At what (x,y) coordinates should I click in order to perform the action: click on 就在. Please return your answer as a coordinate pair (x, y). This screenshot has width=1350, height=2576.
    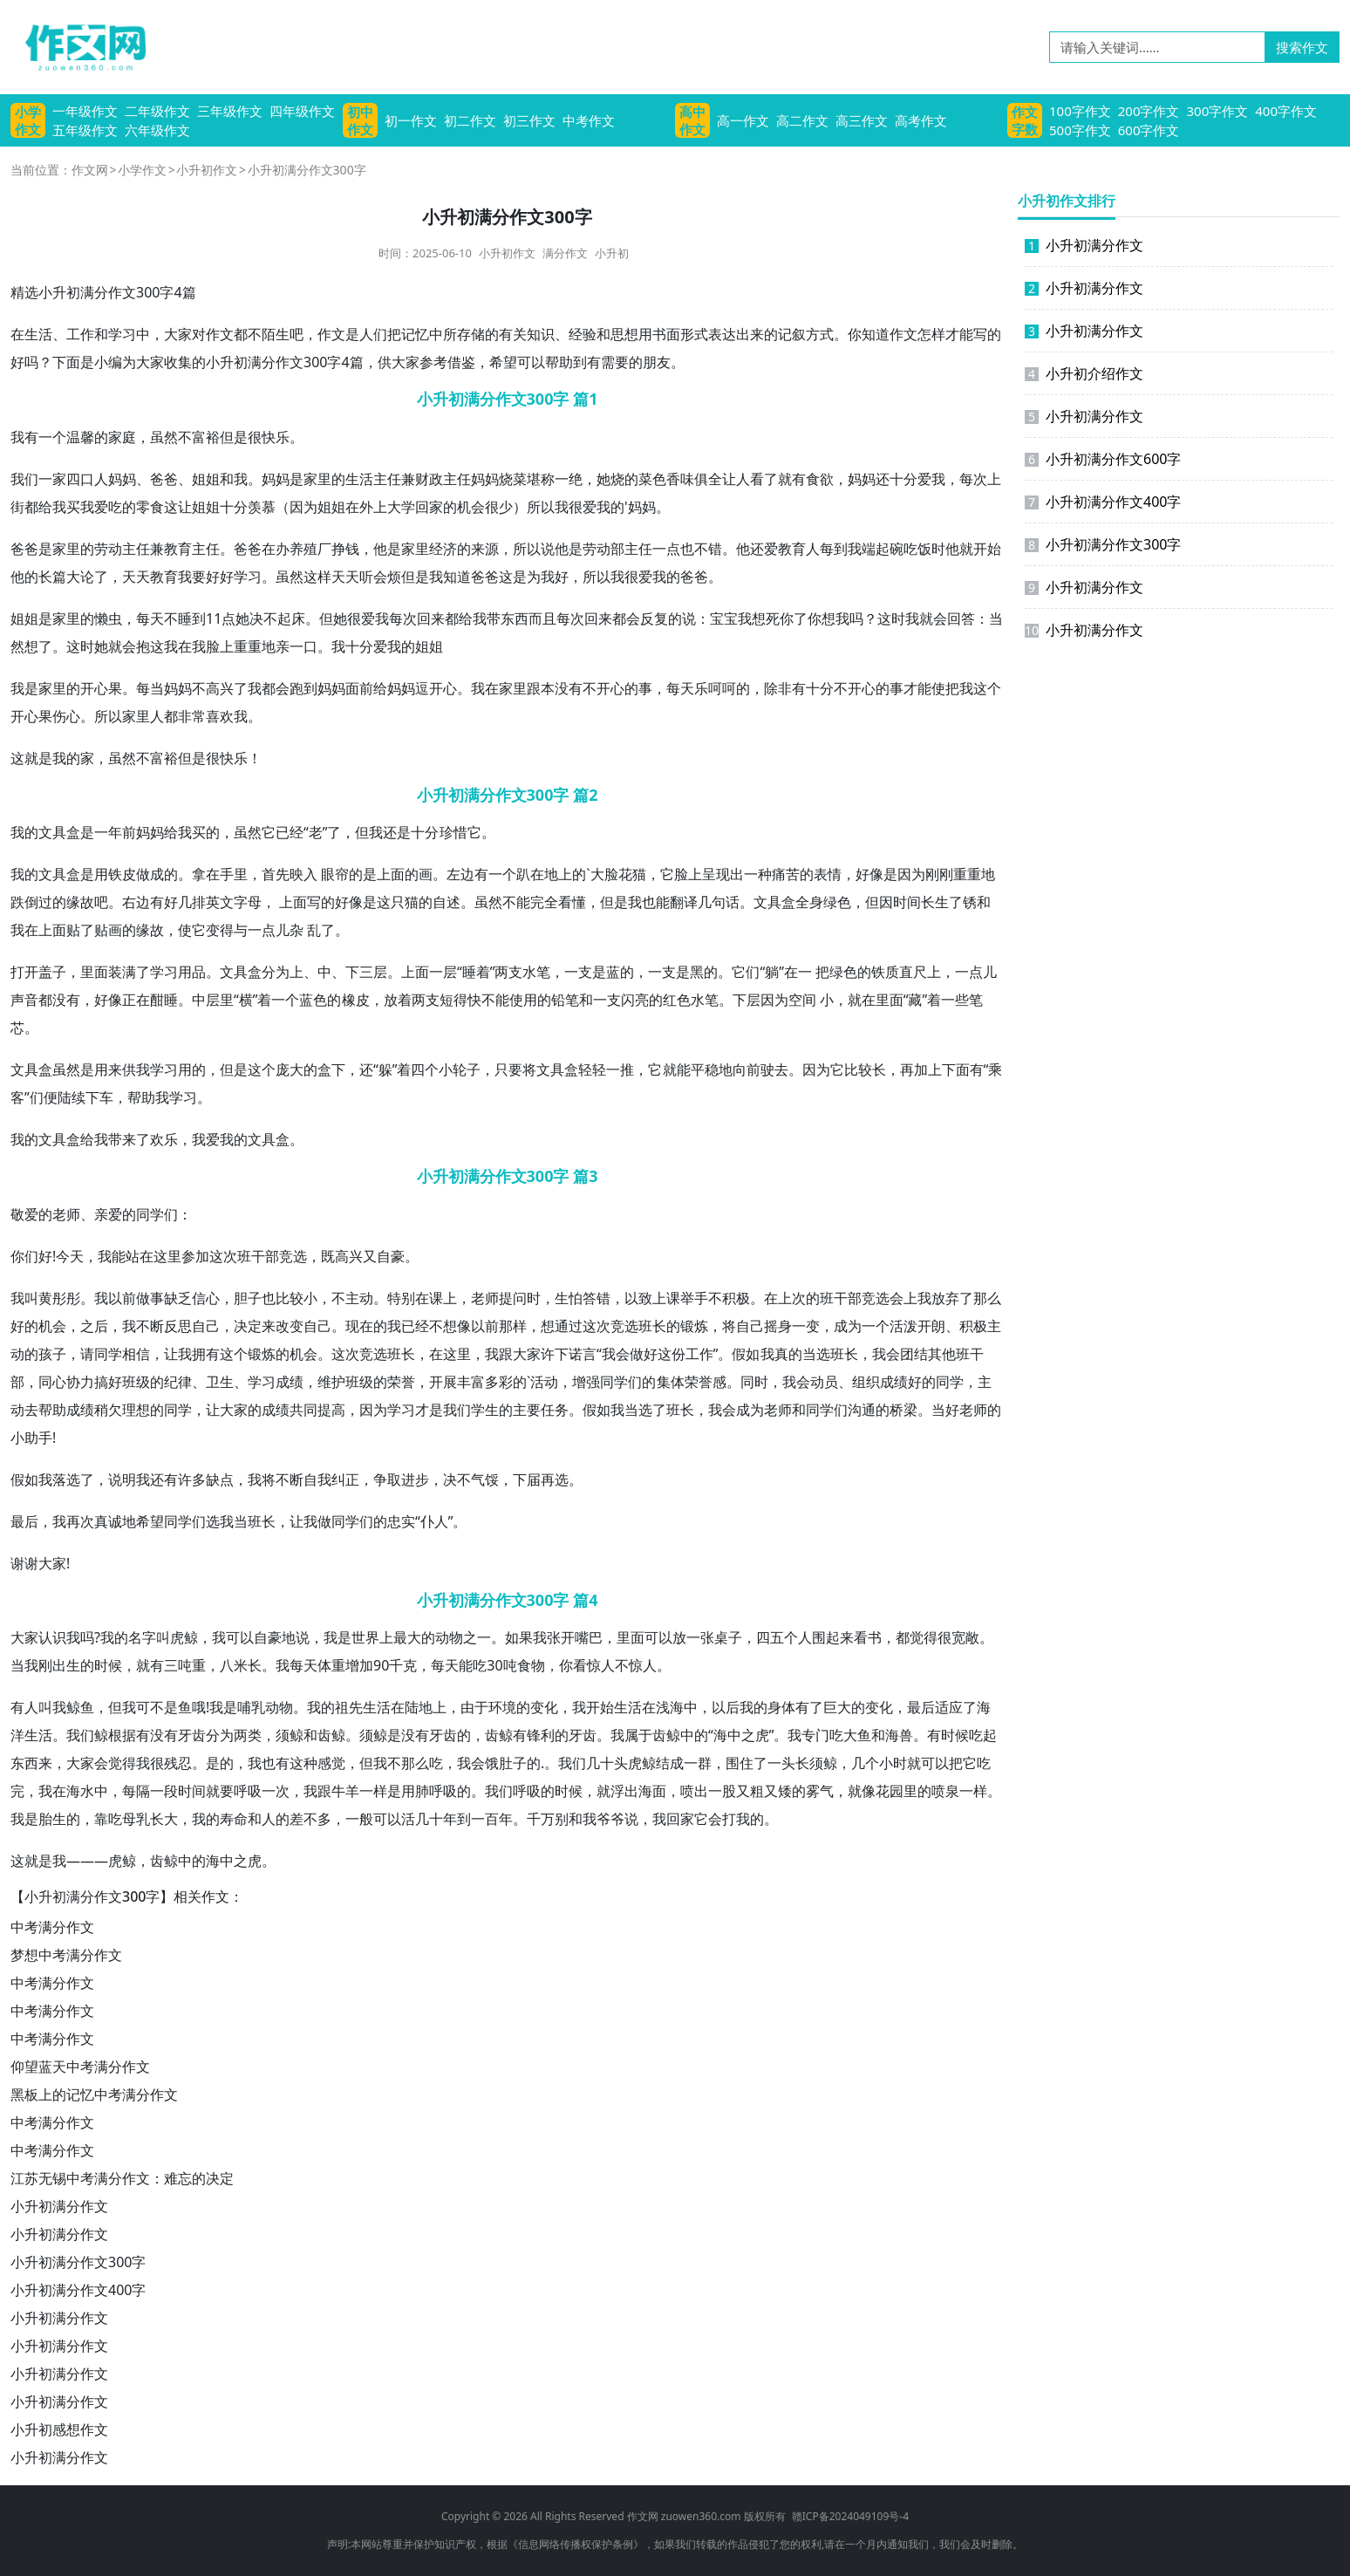
    Looking at the image, I should click on (862, 999).